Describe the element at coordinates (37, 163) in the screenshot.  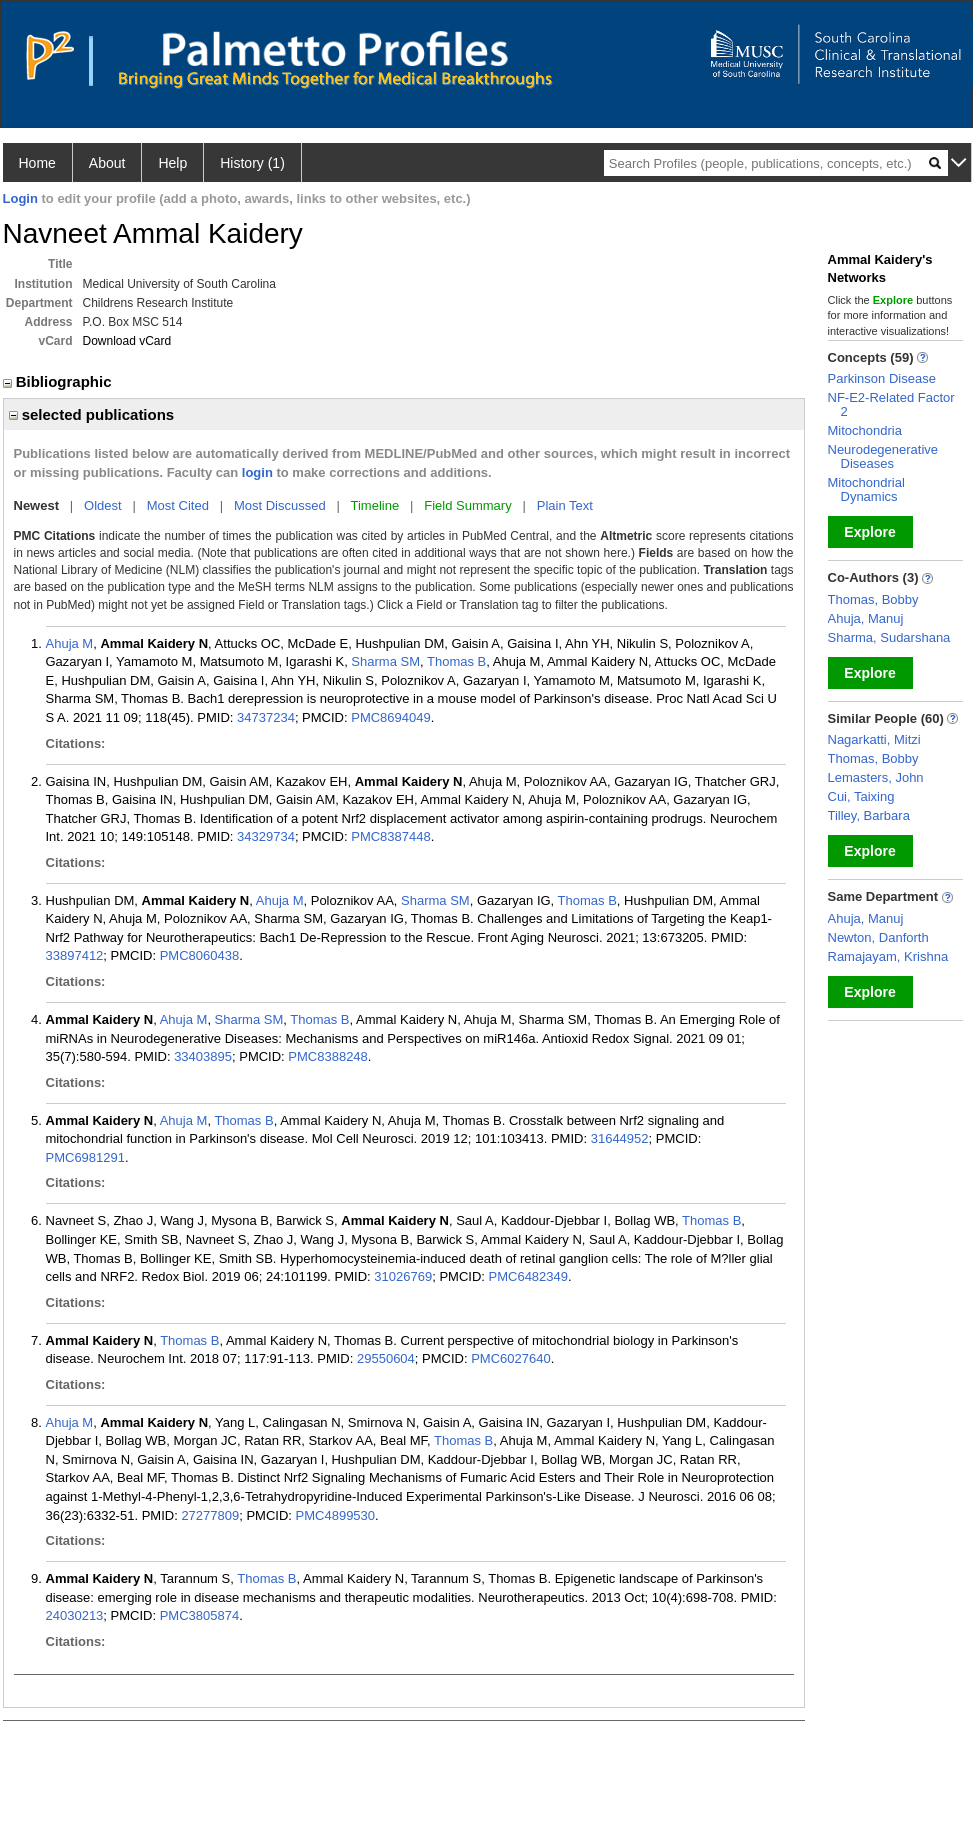
I see `Home` at that location.